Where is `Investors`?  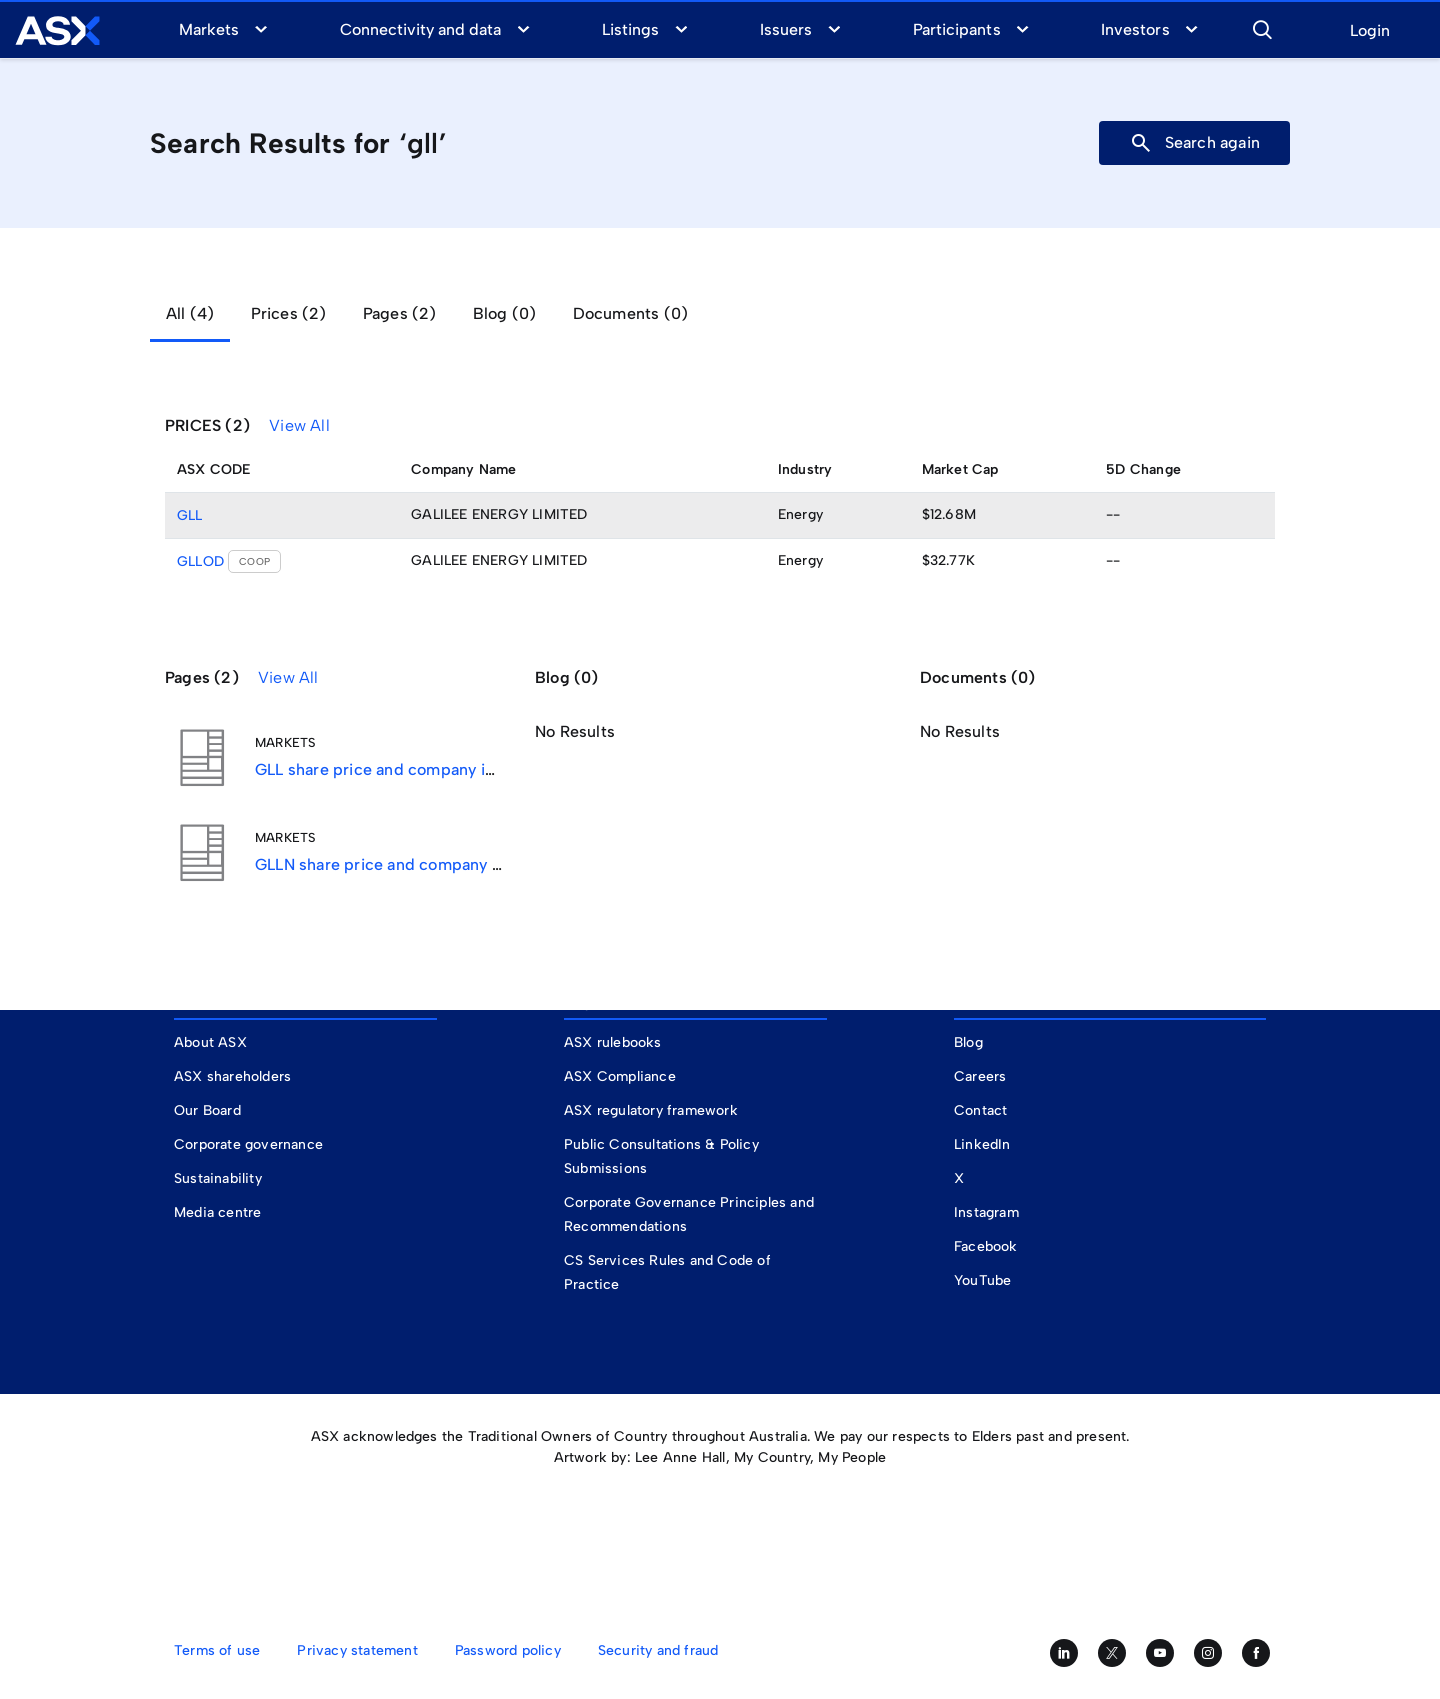 Investors is located at coordinates (1135, 29).